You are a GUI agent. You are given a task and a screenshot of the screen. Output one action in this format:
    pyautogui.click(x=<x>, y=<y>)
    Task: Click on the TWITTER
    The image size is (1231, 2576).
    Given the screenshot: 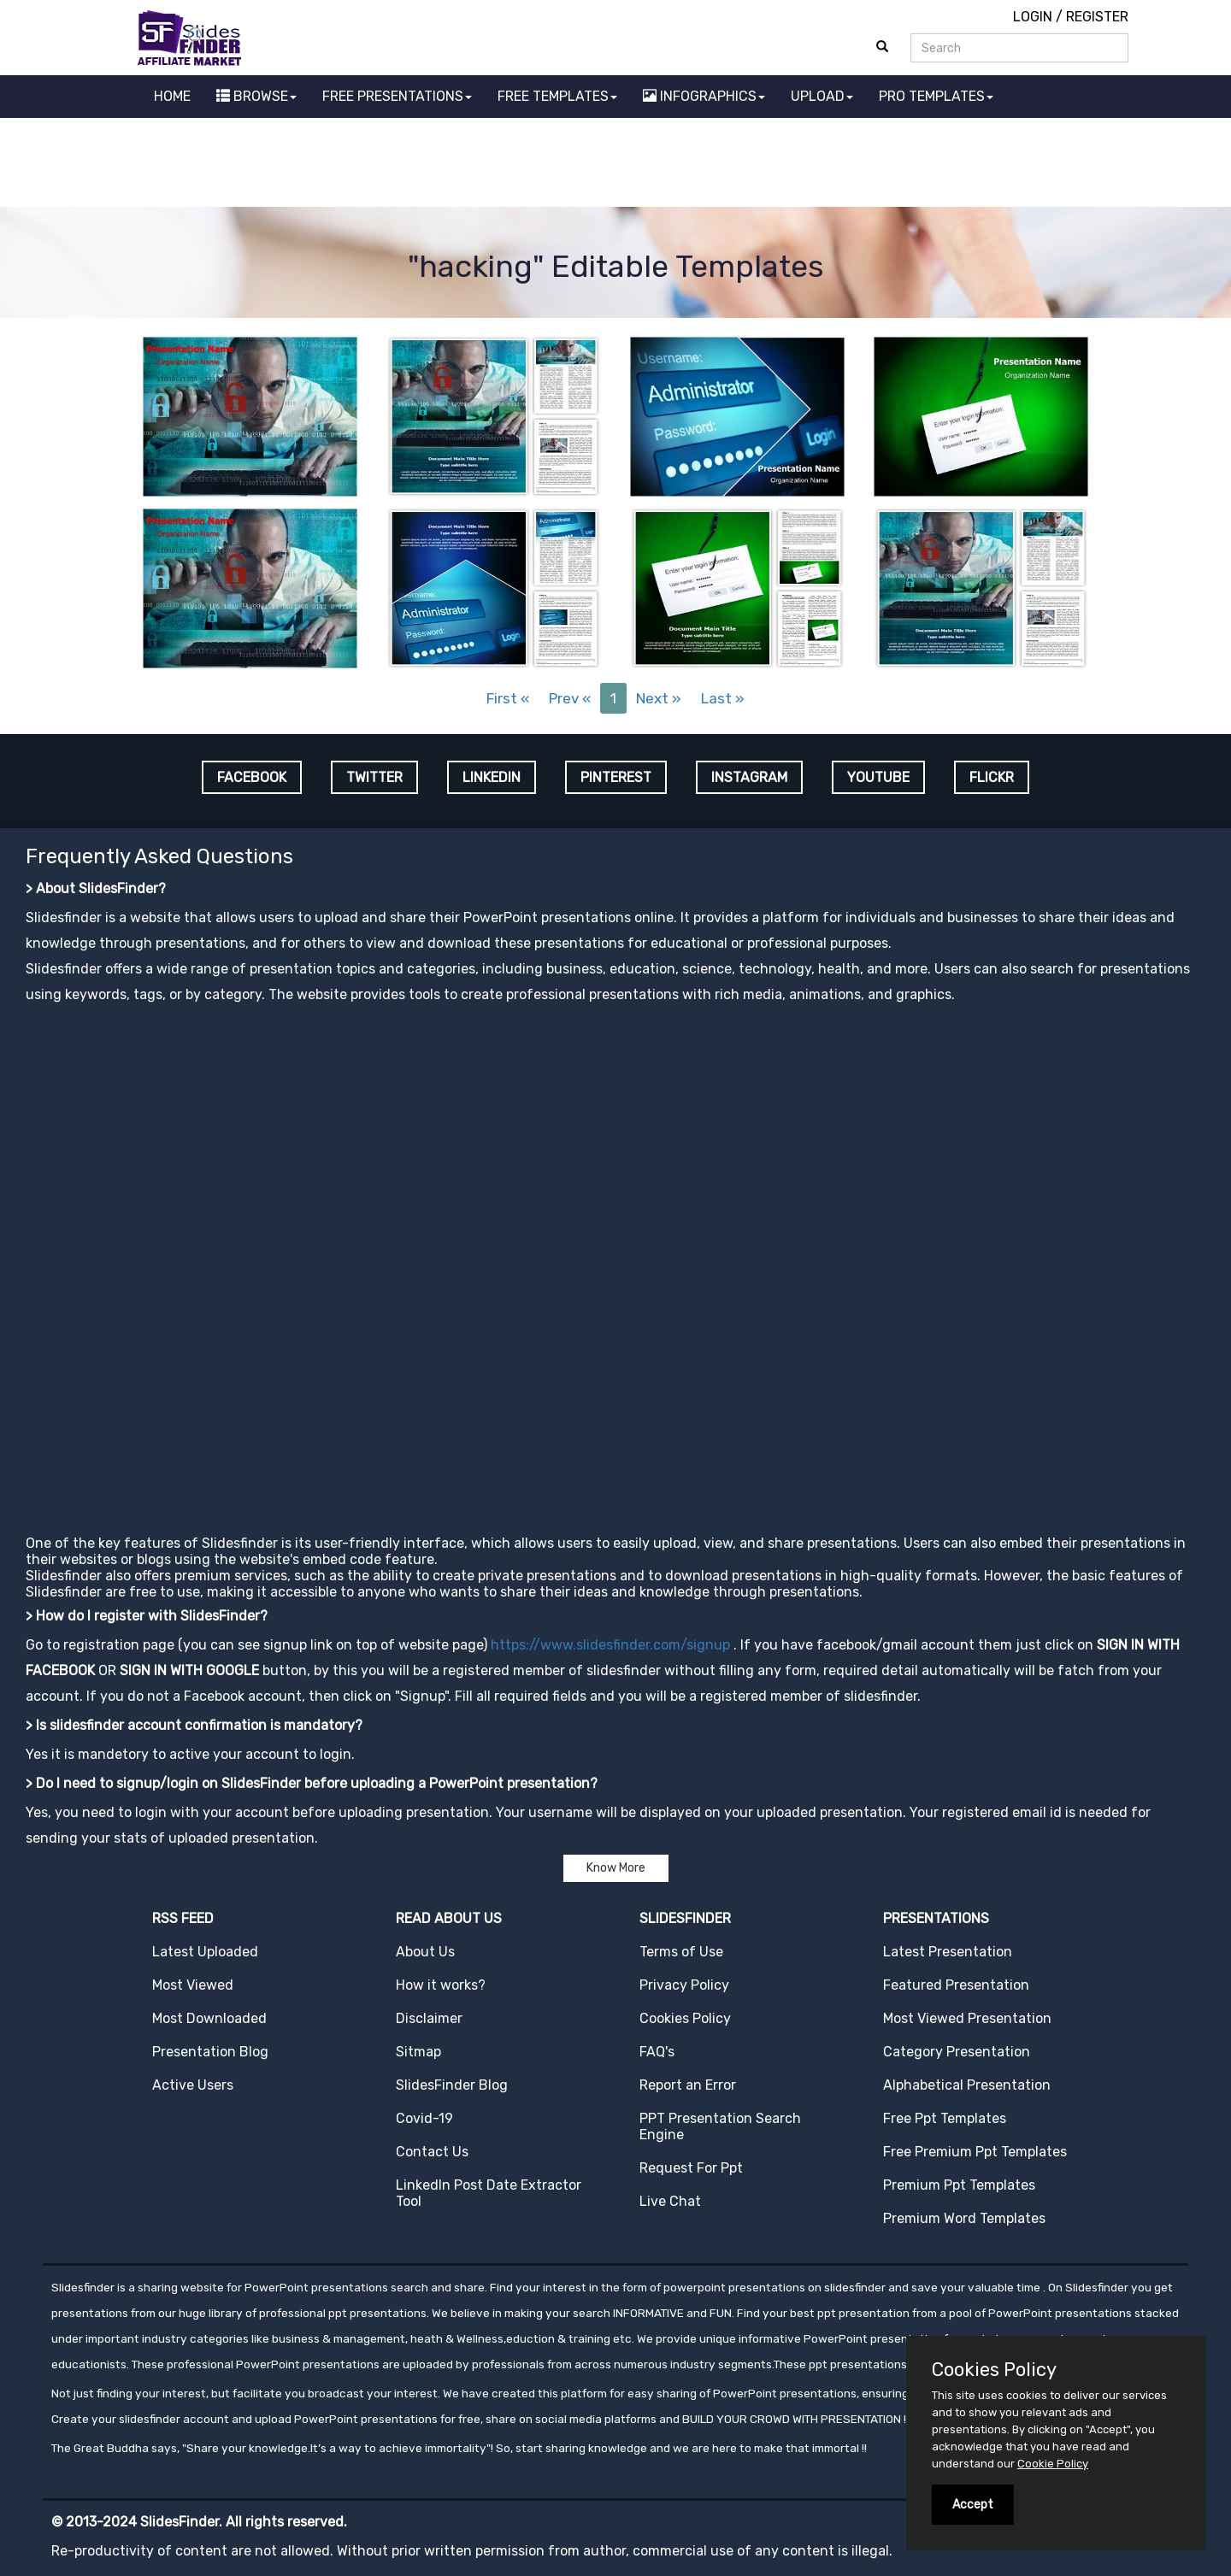 What is the action you would take?
    pyautogui.click(x=374, y=777)
    